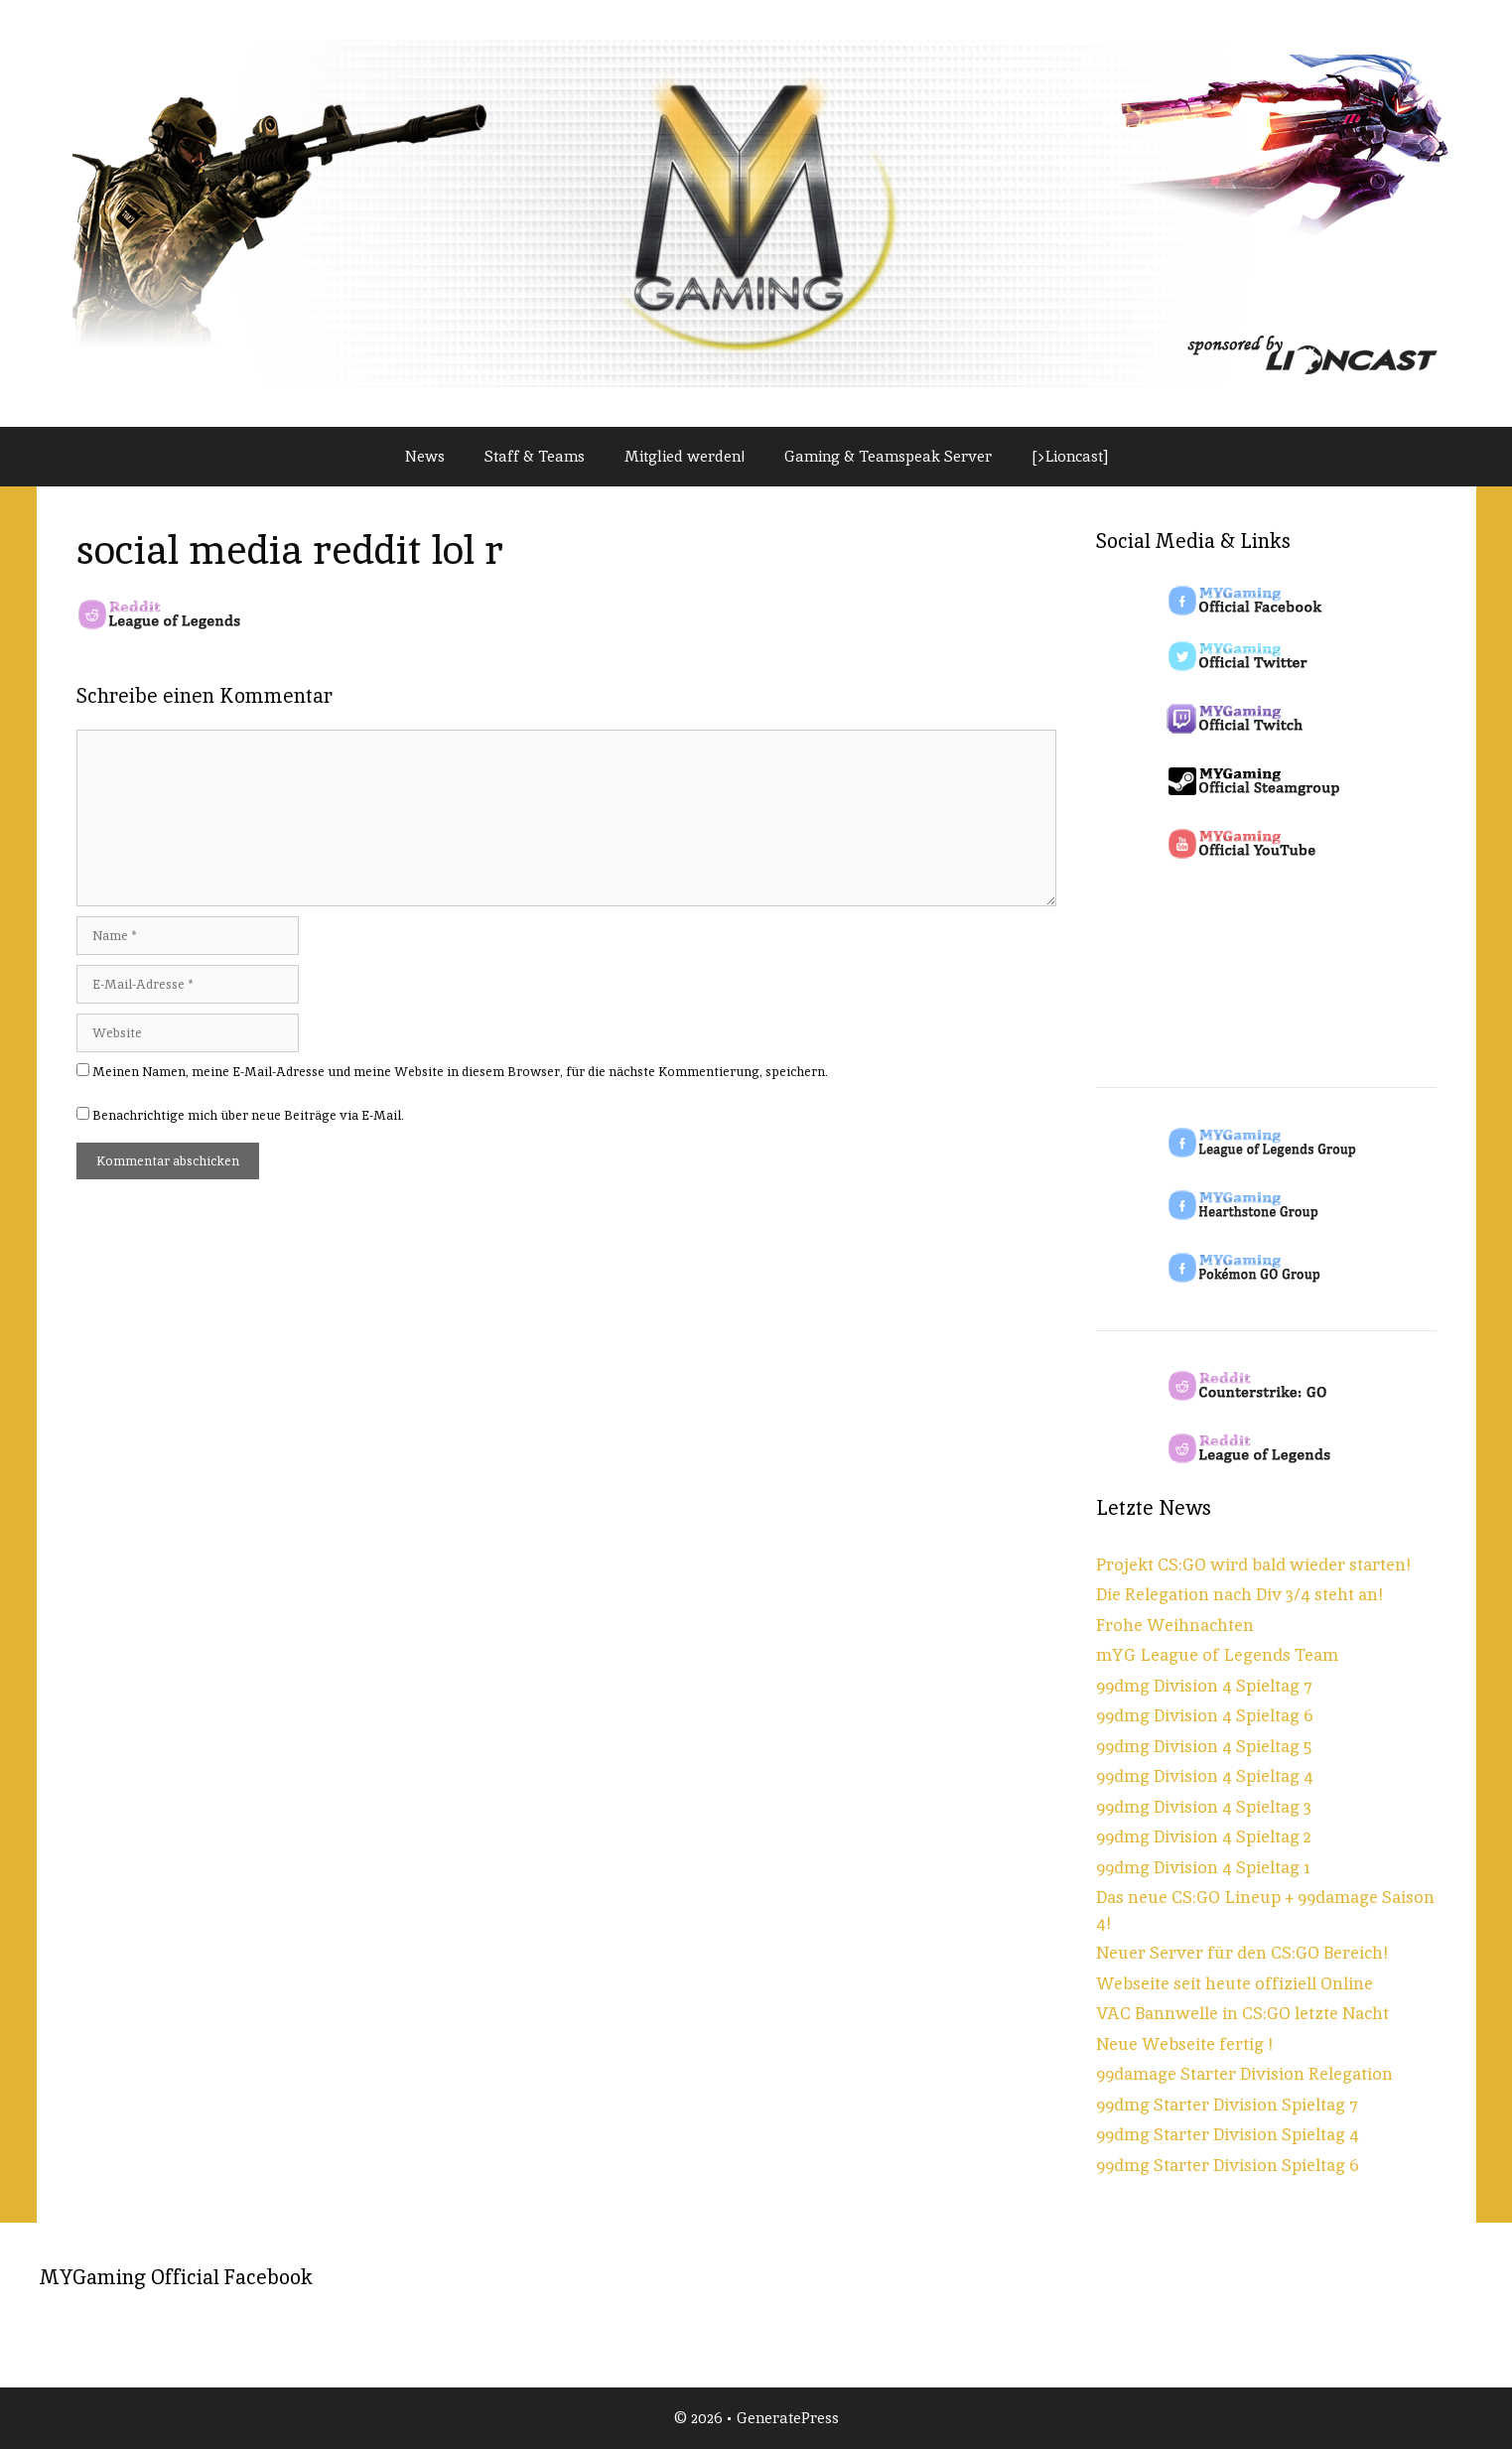  Describe the element at coordinates (1227, 2104) in the screenshot. I see `99dmg Starter Division Spieltag 7` at that location.